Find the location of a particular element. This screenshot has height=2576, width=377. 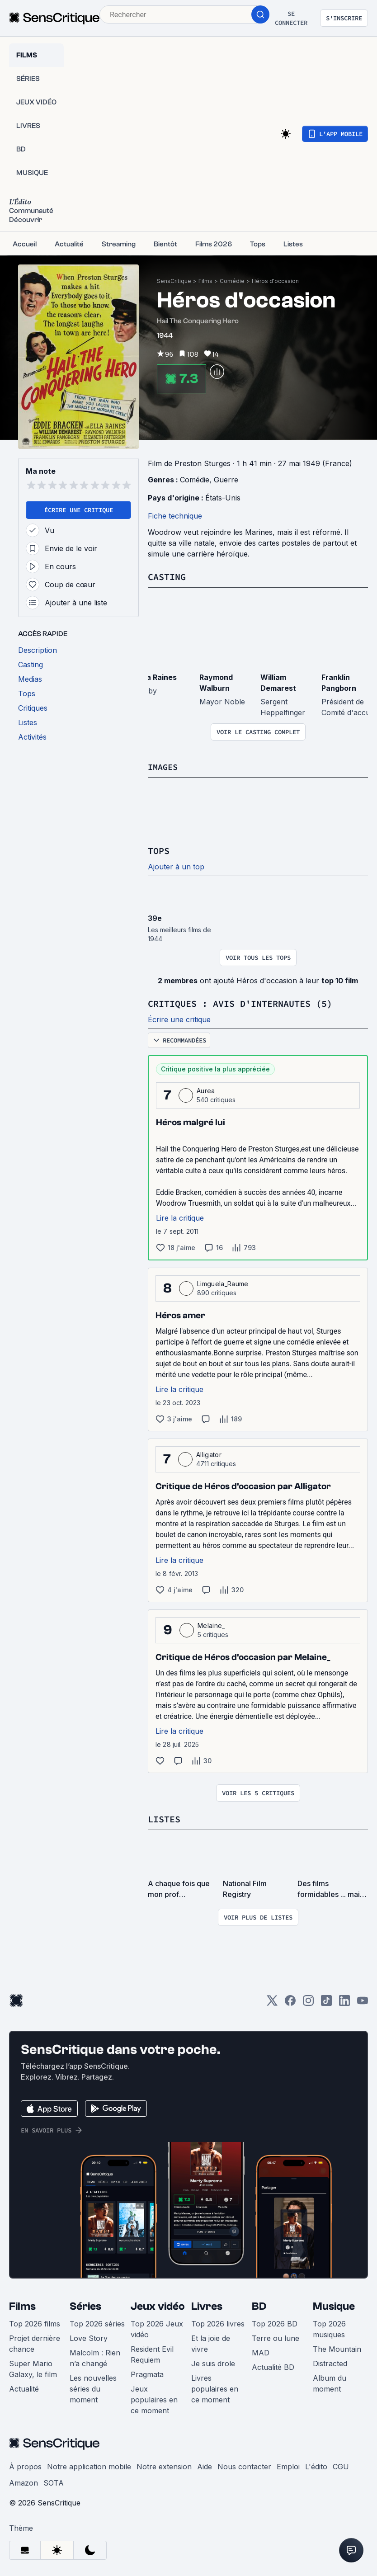

Alligator is located at coordinates (208, 1453).